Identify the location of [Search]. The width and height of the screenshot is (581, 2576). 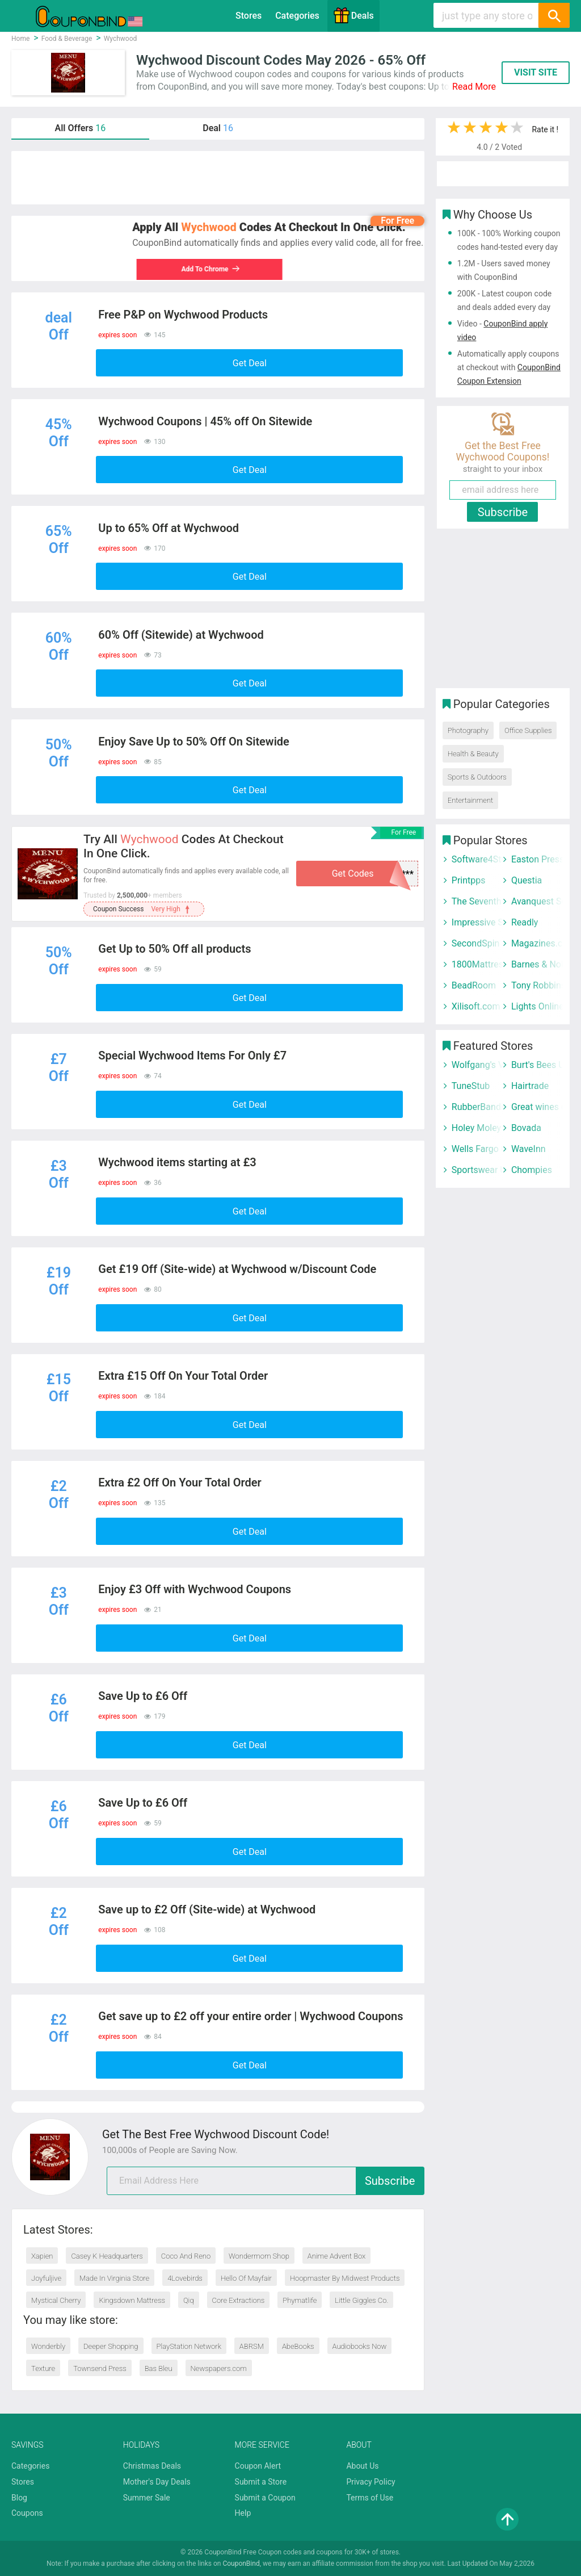
(554, 15).